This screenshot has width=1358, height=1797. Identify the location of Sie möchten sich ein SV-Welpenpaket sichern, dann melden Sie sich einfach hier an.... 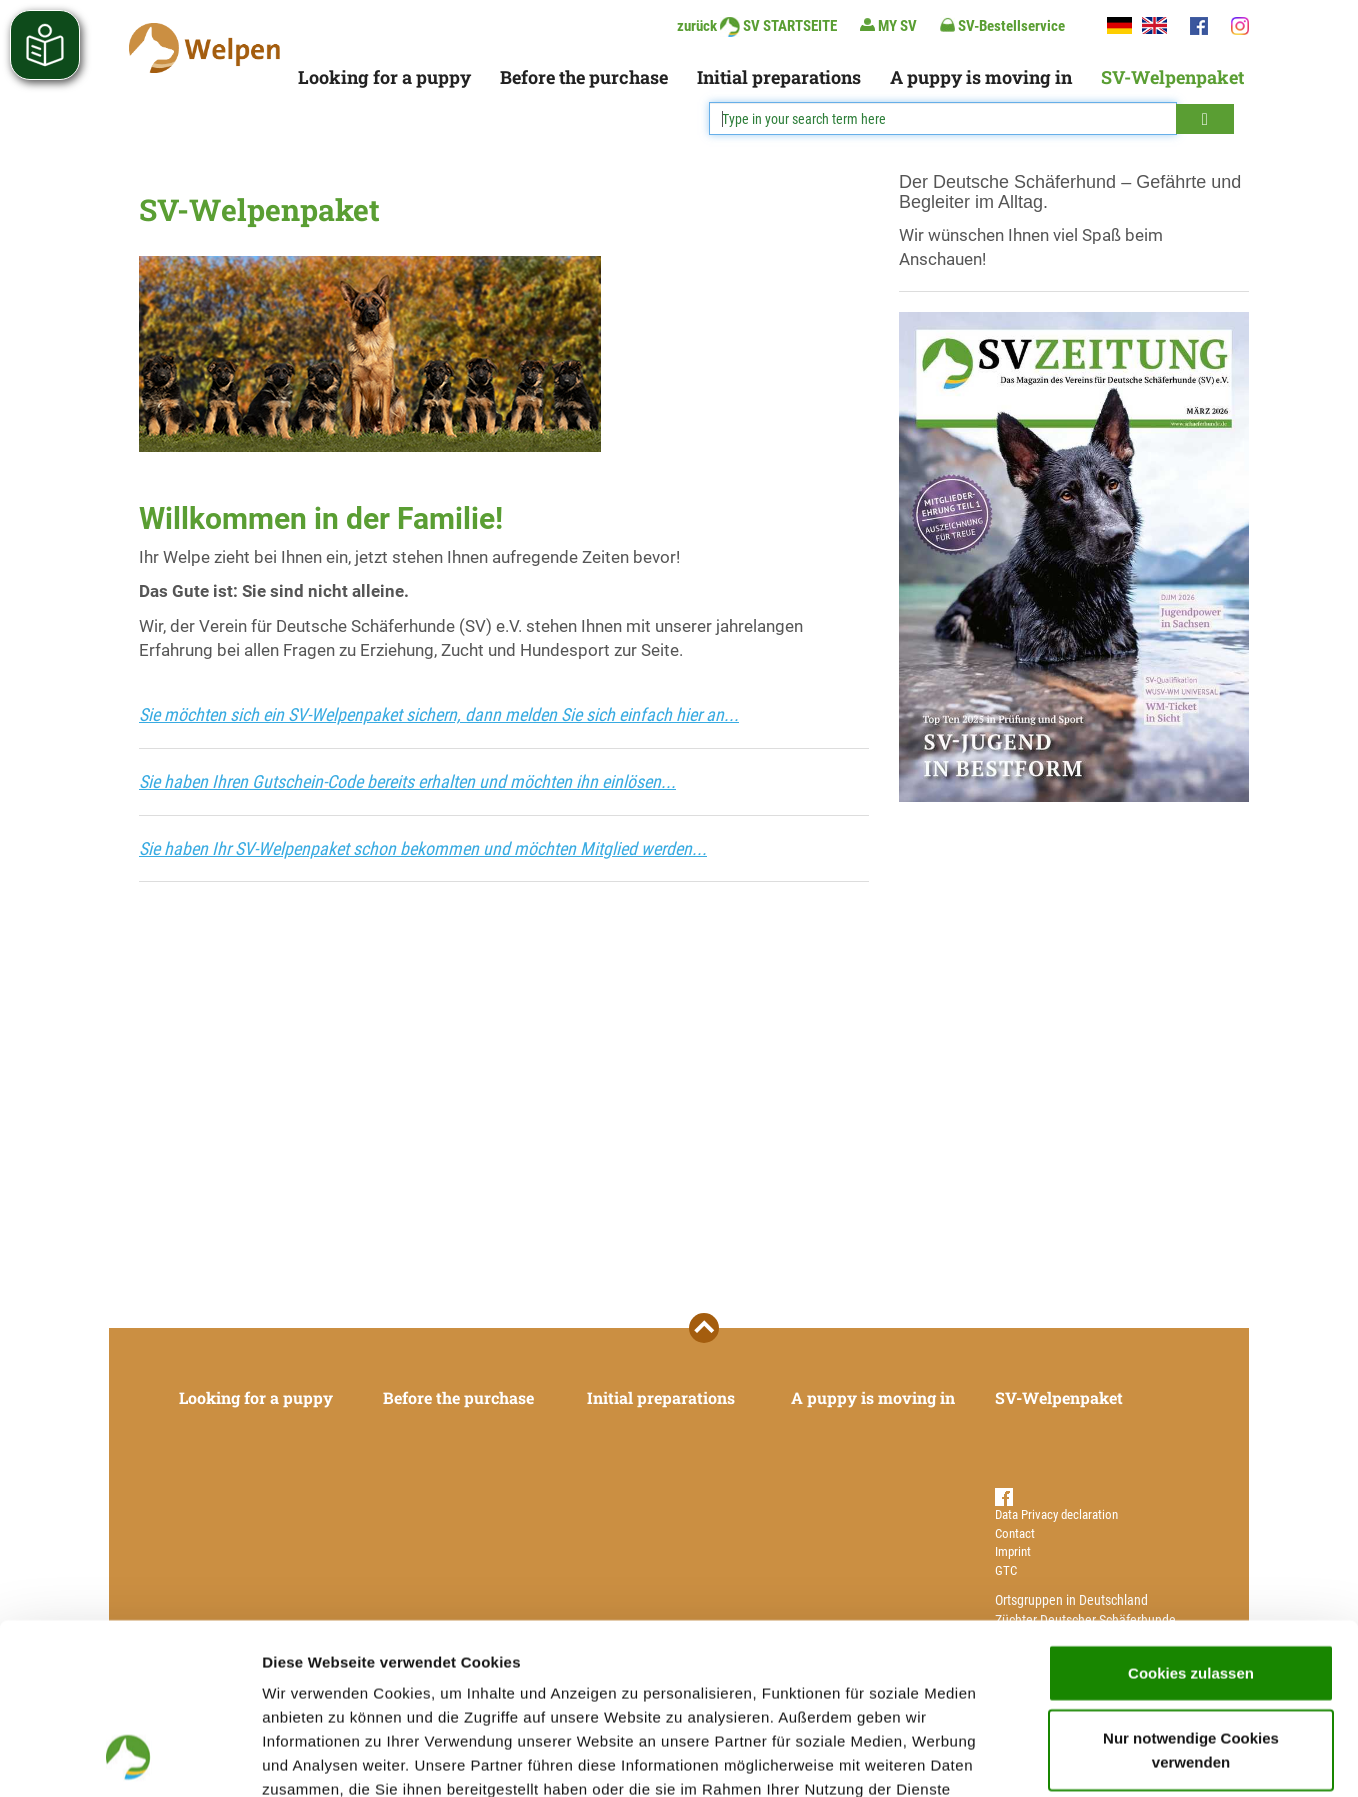
(439, 714).